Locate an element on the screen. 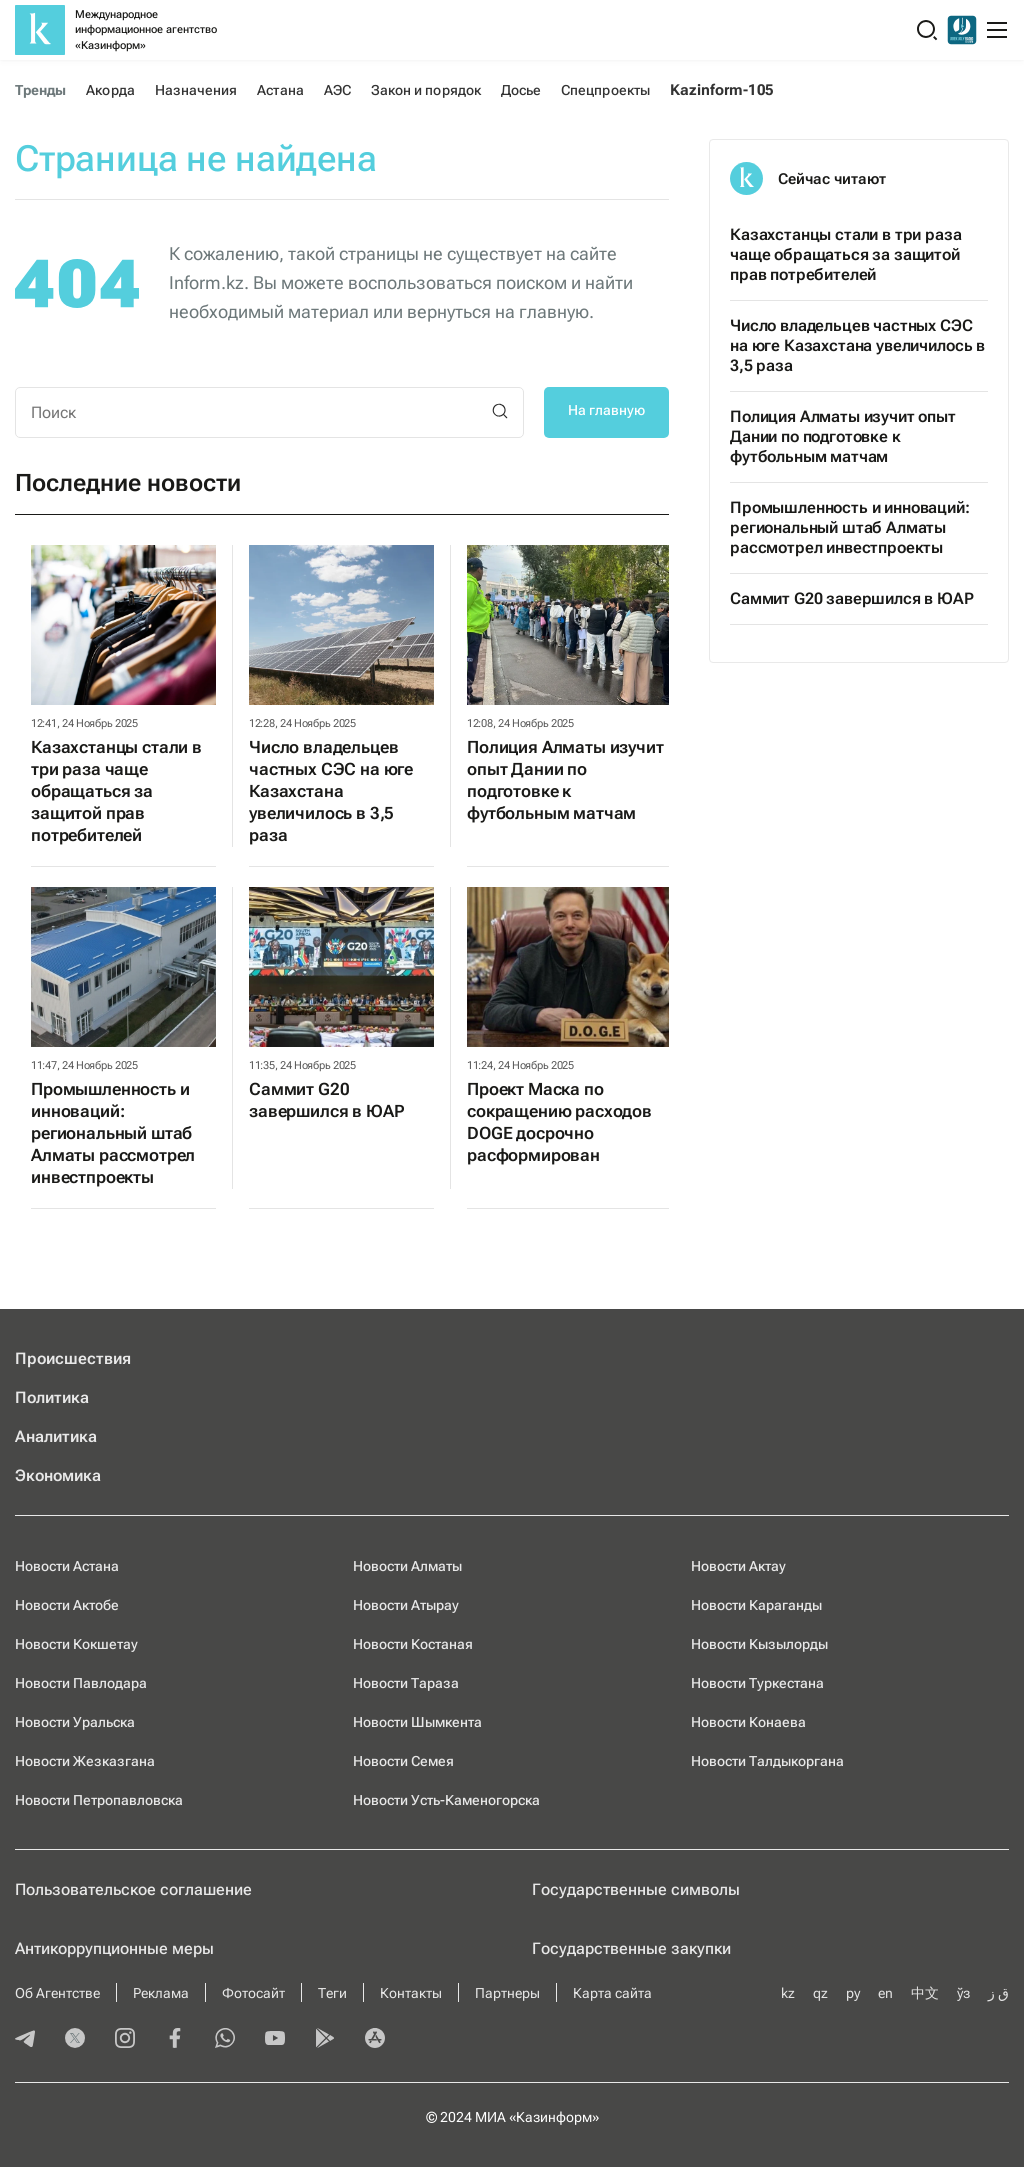 The width and height of the screenshot is (1024, 2167). Происшествия is located at coordinates (73, 1358).